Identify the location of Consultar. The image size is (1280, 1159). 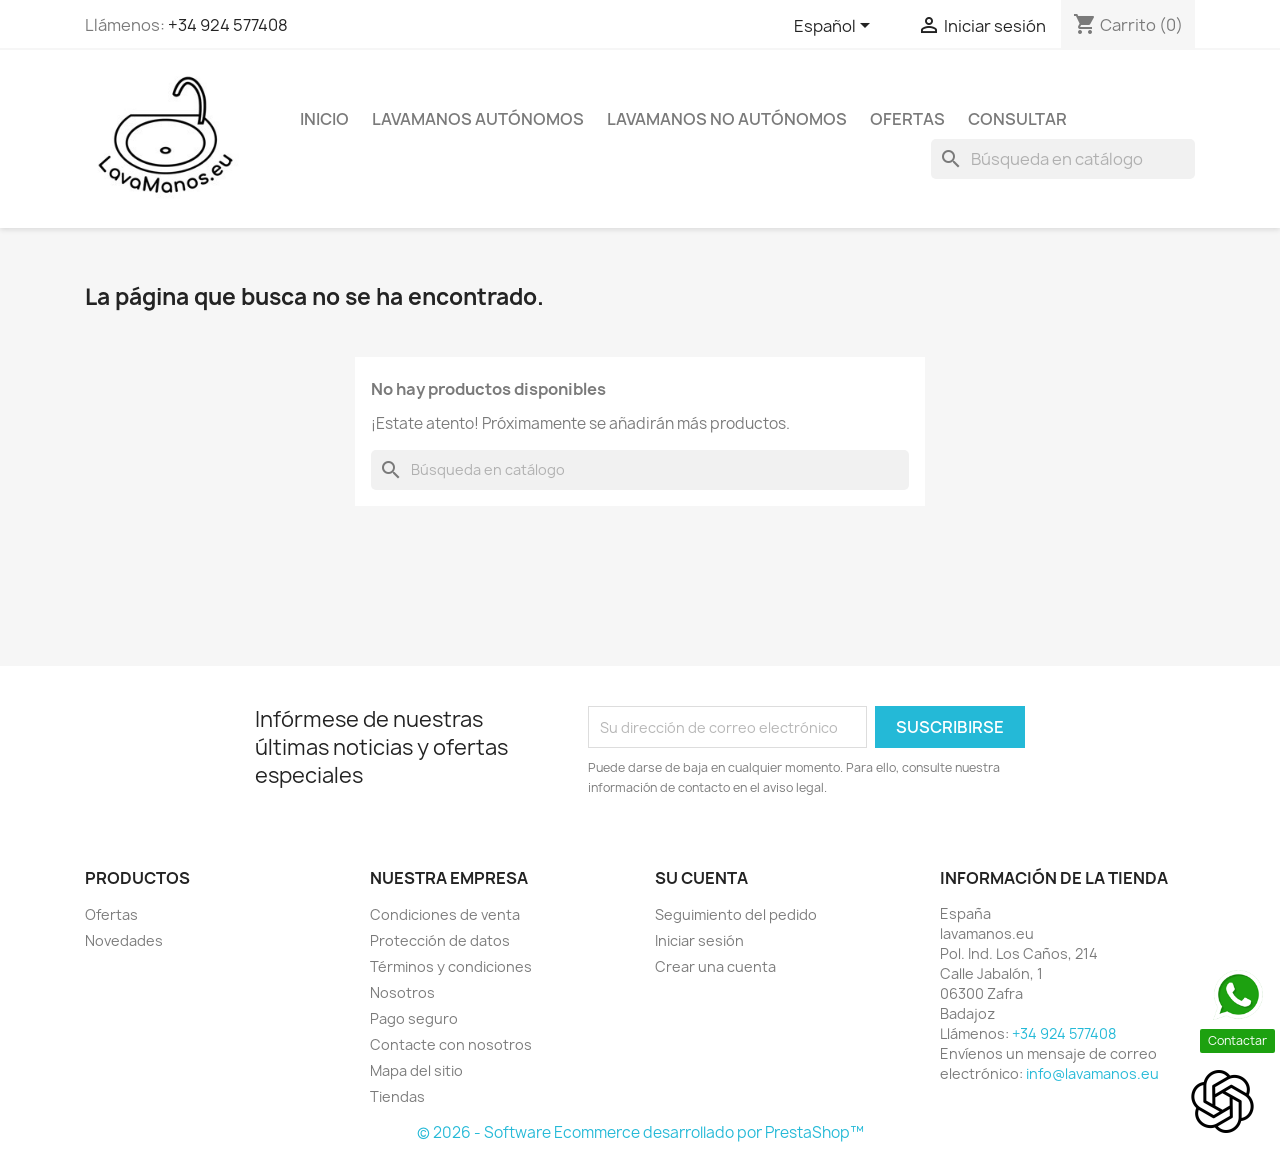
(1017, 119).